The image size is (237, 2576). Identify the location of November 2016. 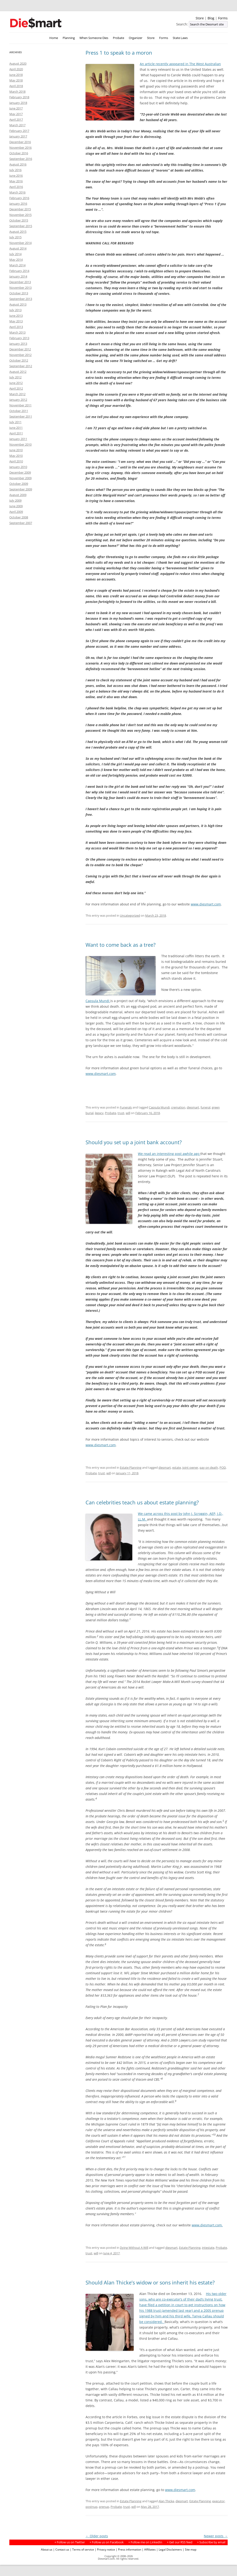
(20, 147).